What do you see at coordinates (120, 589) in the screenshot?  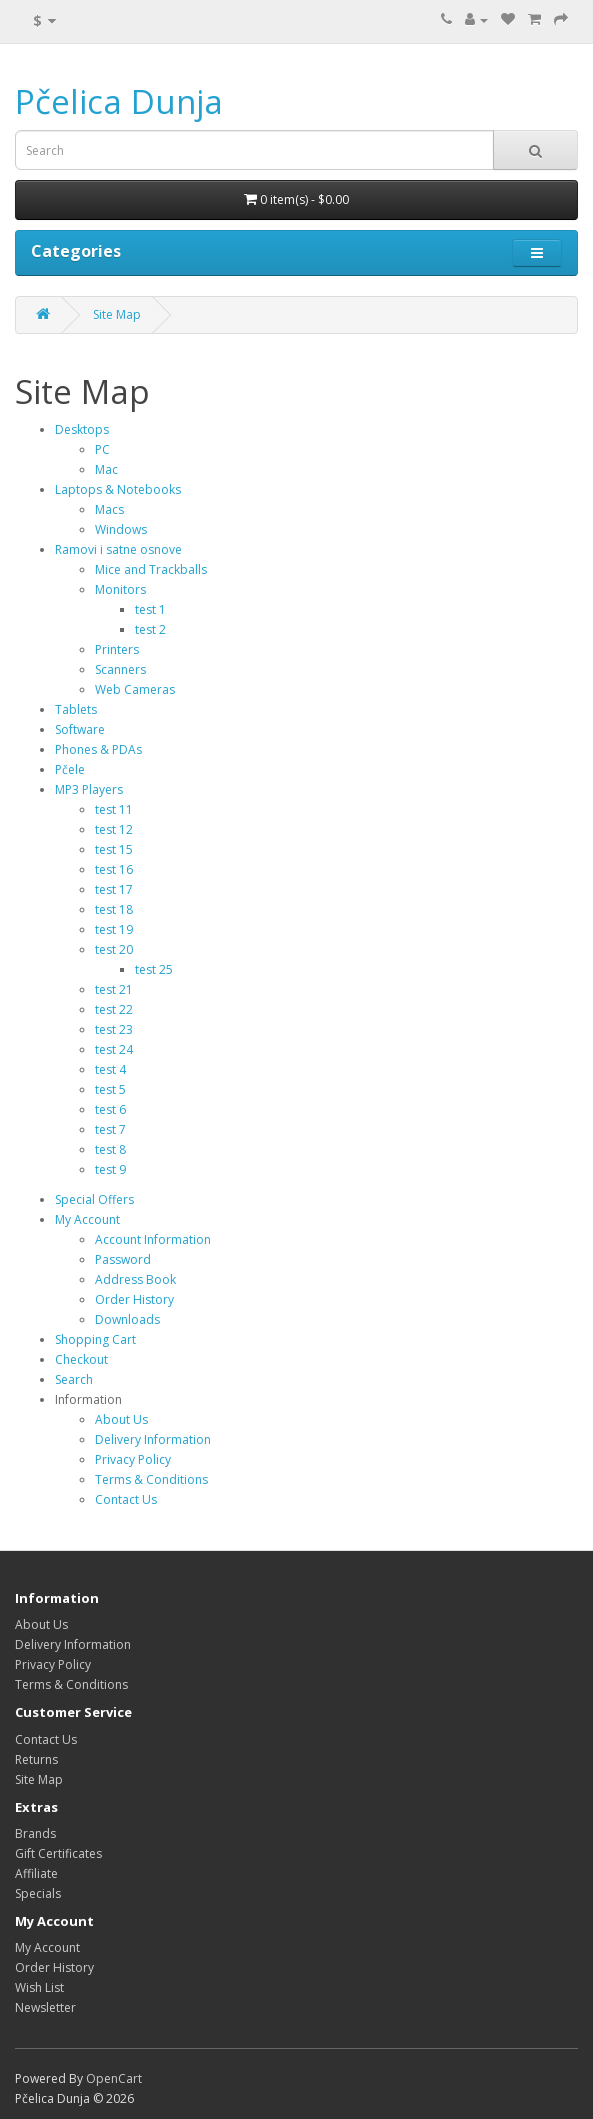 I see `Monitors` at bounding box center [120, 589].